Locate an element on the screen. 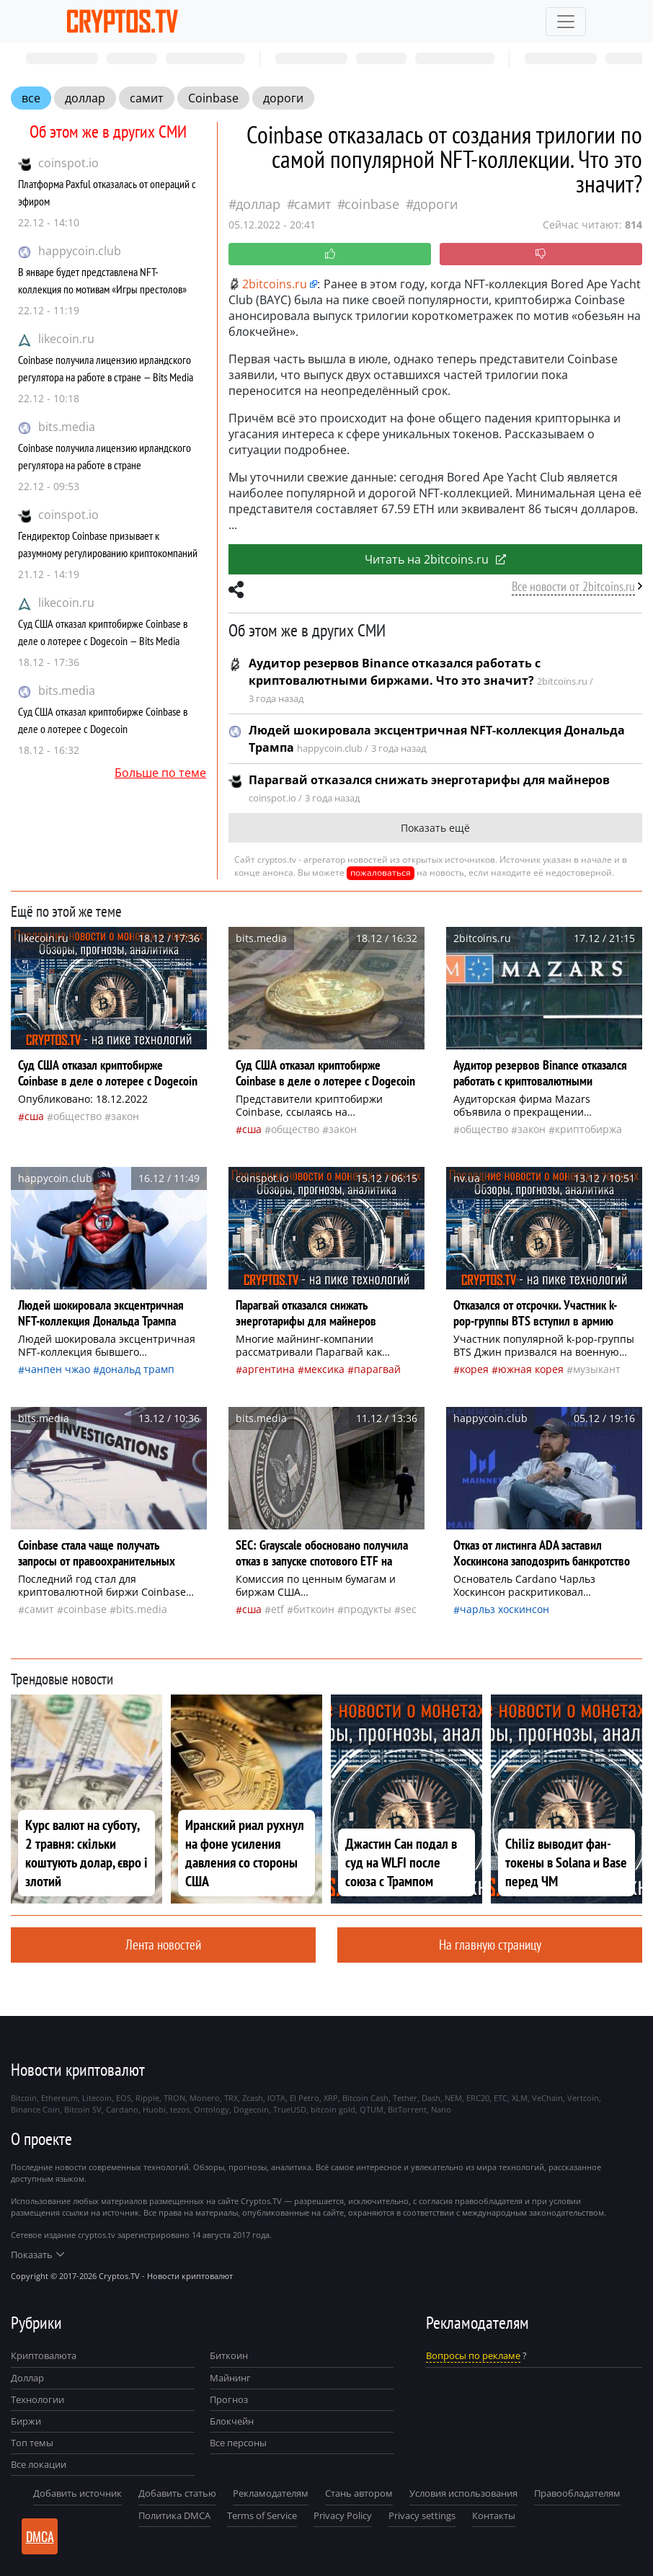 This screenshot has height=2576, width=653. IOTA is located at coordinates (276, 2097).